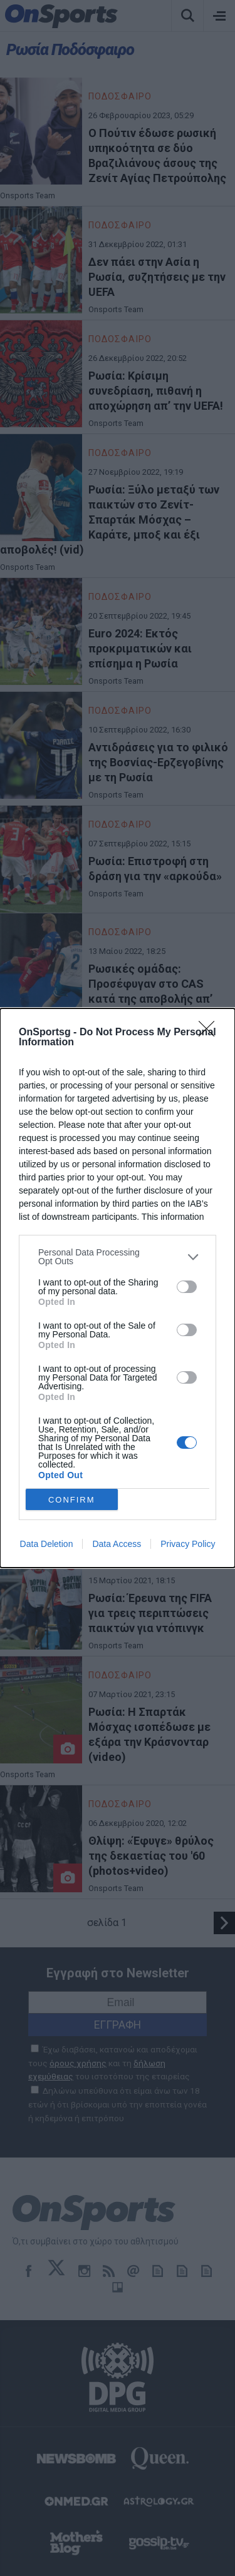  Describe the element at coordinates (210, 1033) in the screenshot. I see `[Close]` at that location.